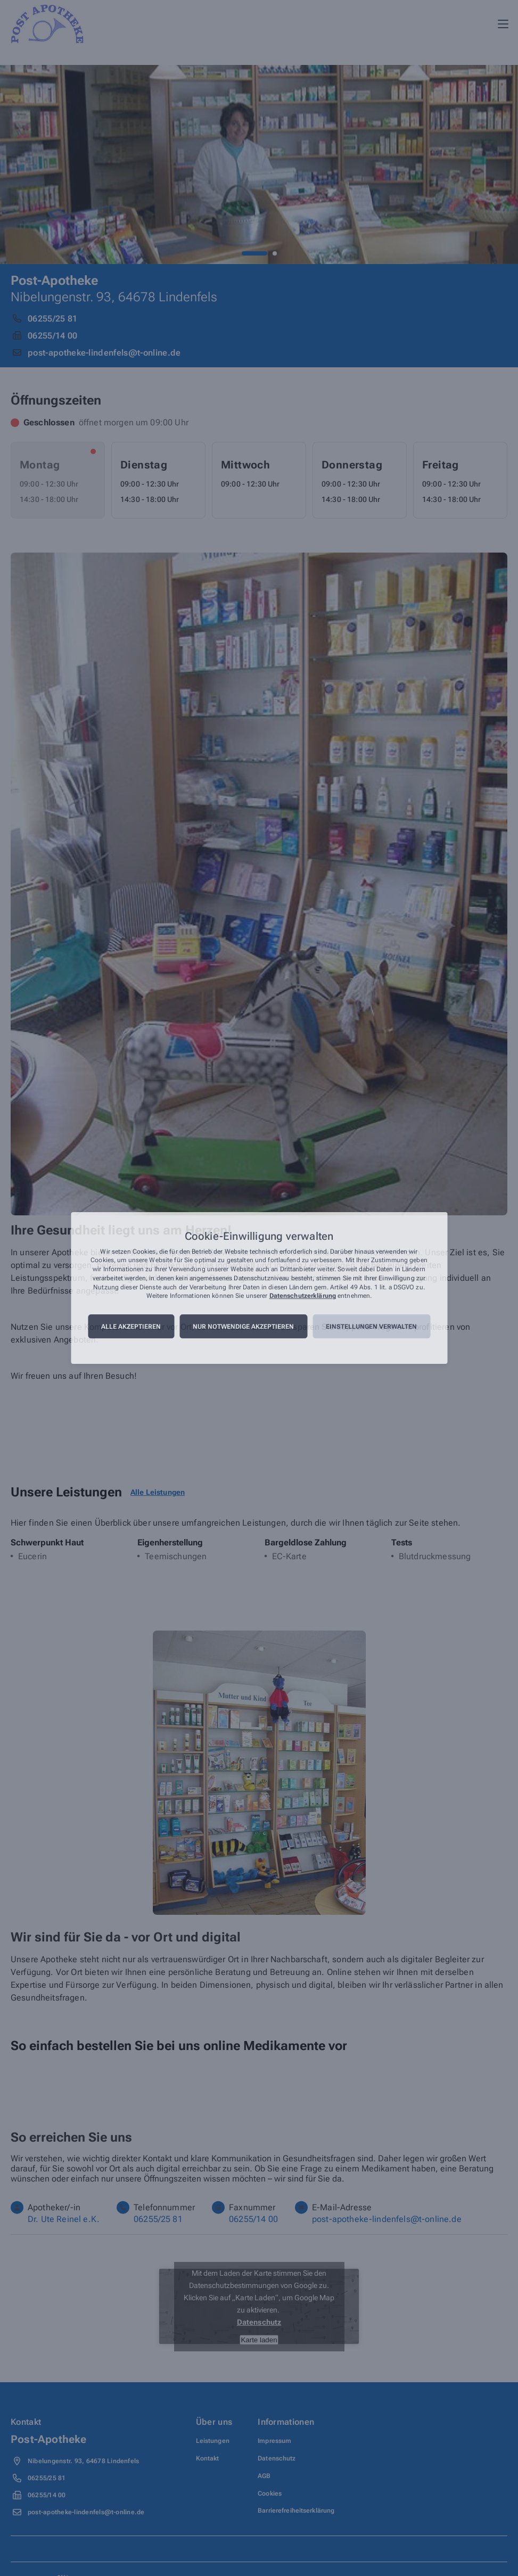  What do you see at coordinates (131, 1326) in the screenshot?
I see `Alle akzeptieren` at bounding box center [131, 1326].